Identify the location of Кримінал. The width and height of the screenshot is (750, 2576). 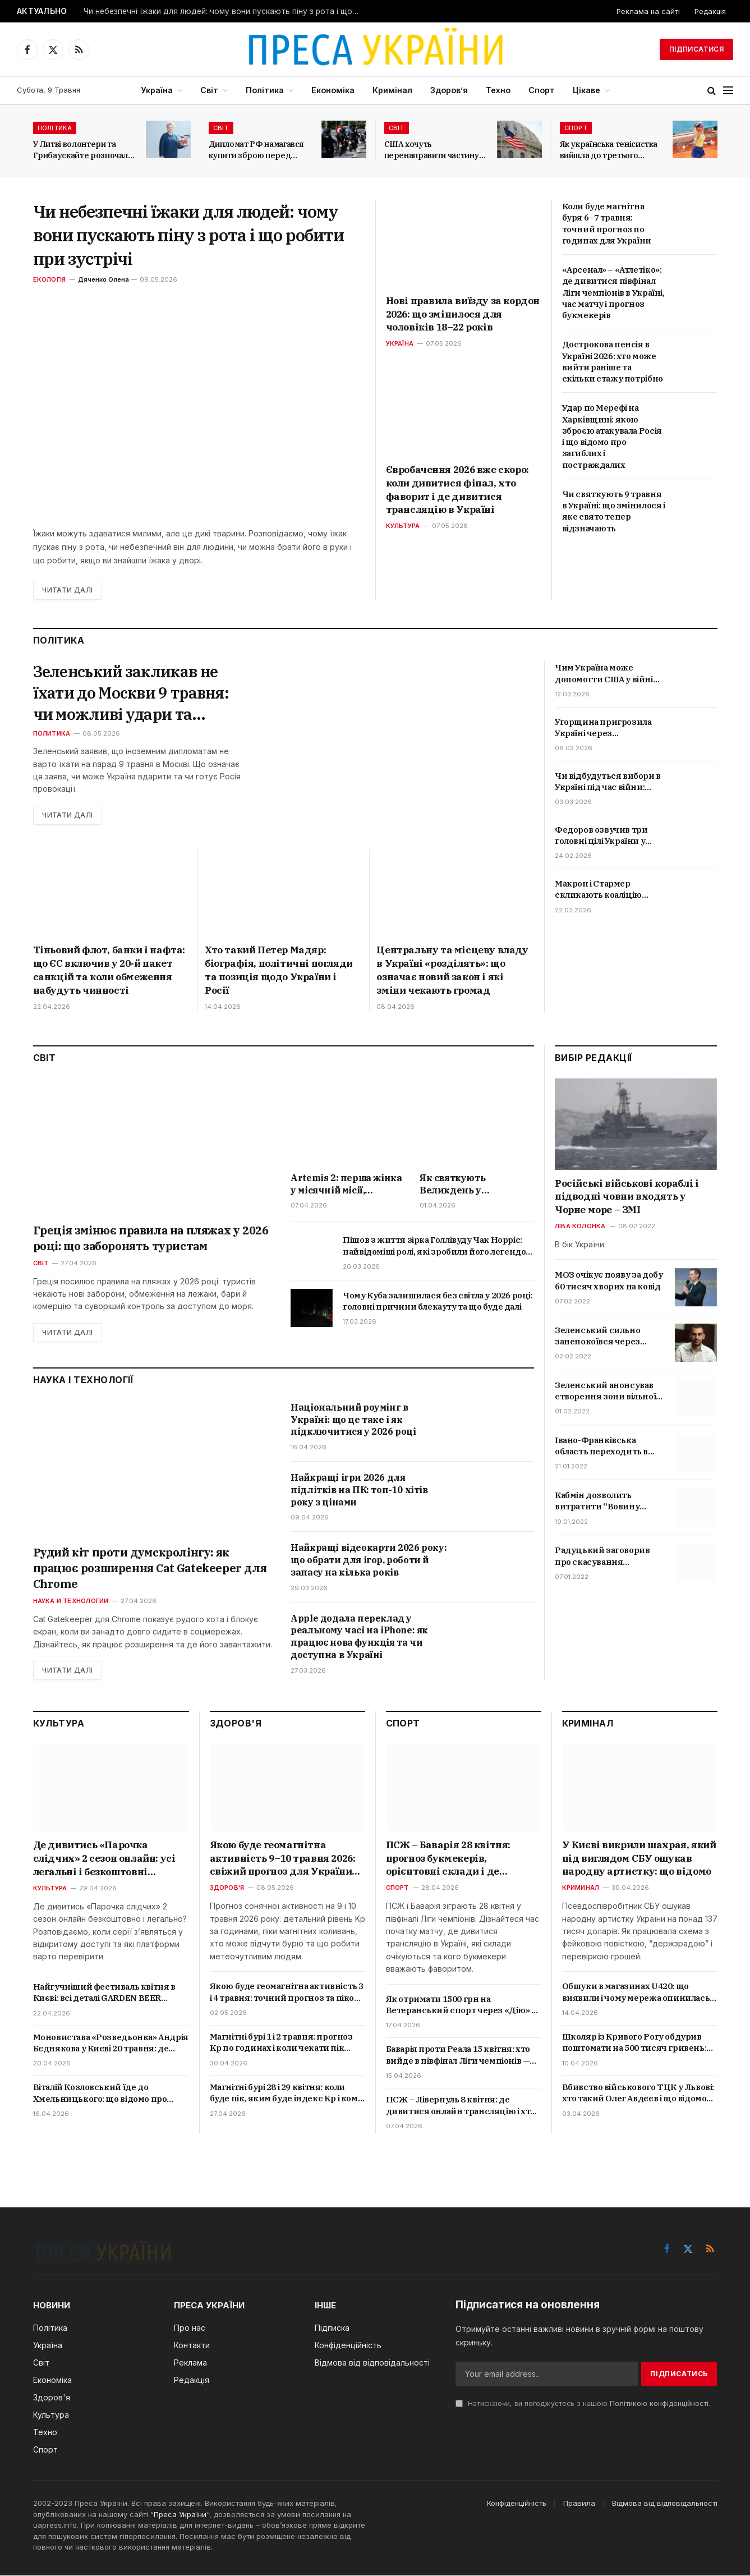
(392, 90).